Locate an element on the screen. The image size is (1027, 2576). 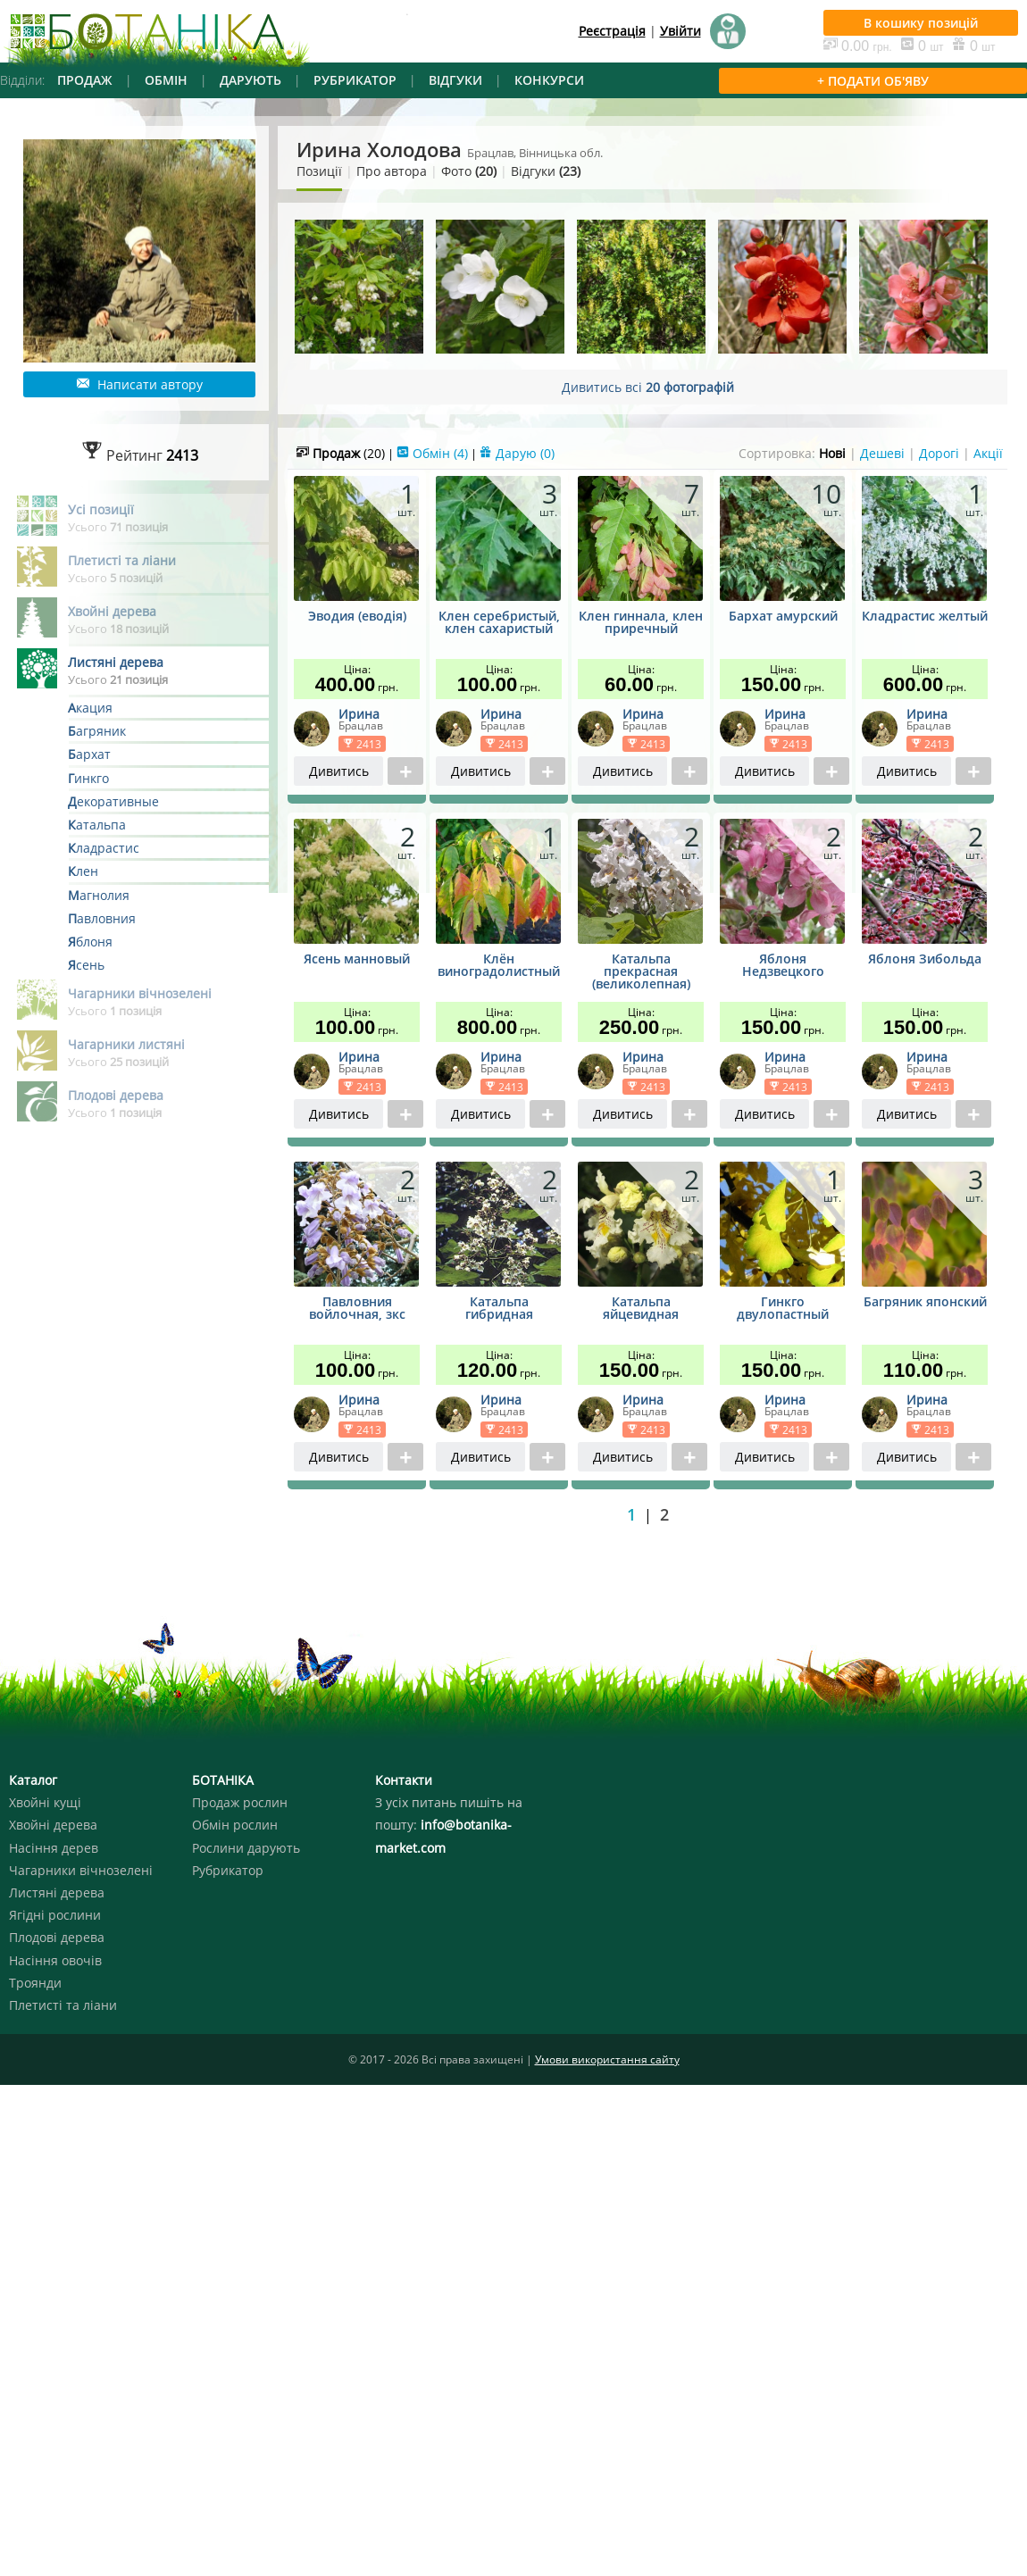
Троянди is located at coordinates (35, 1982).